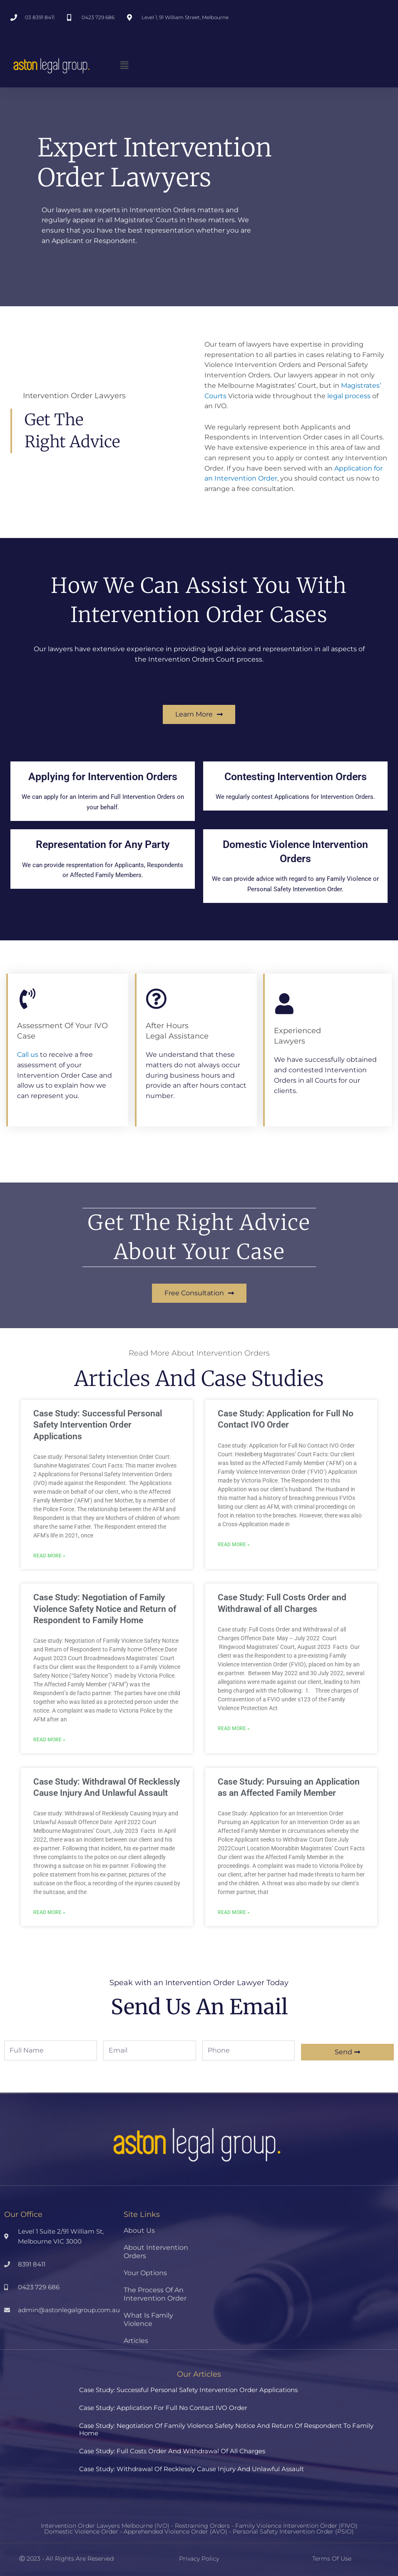  I want to click on Applying for Intervention Orders, so click(103, 781).